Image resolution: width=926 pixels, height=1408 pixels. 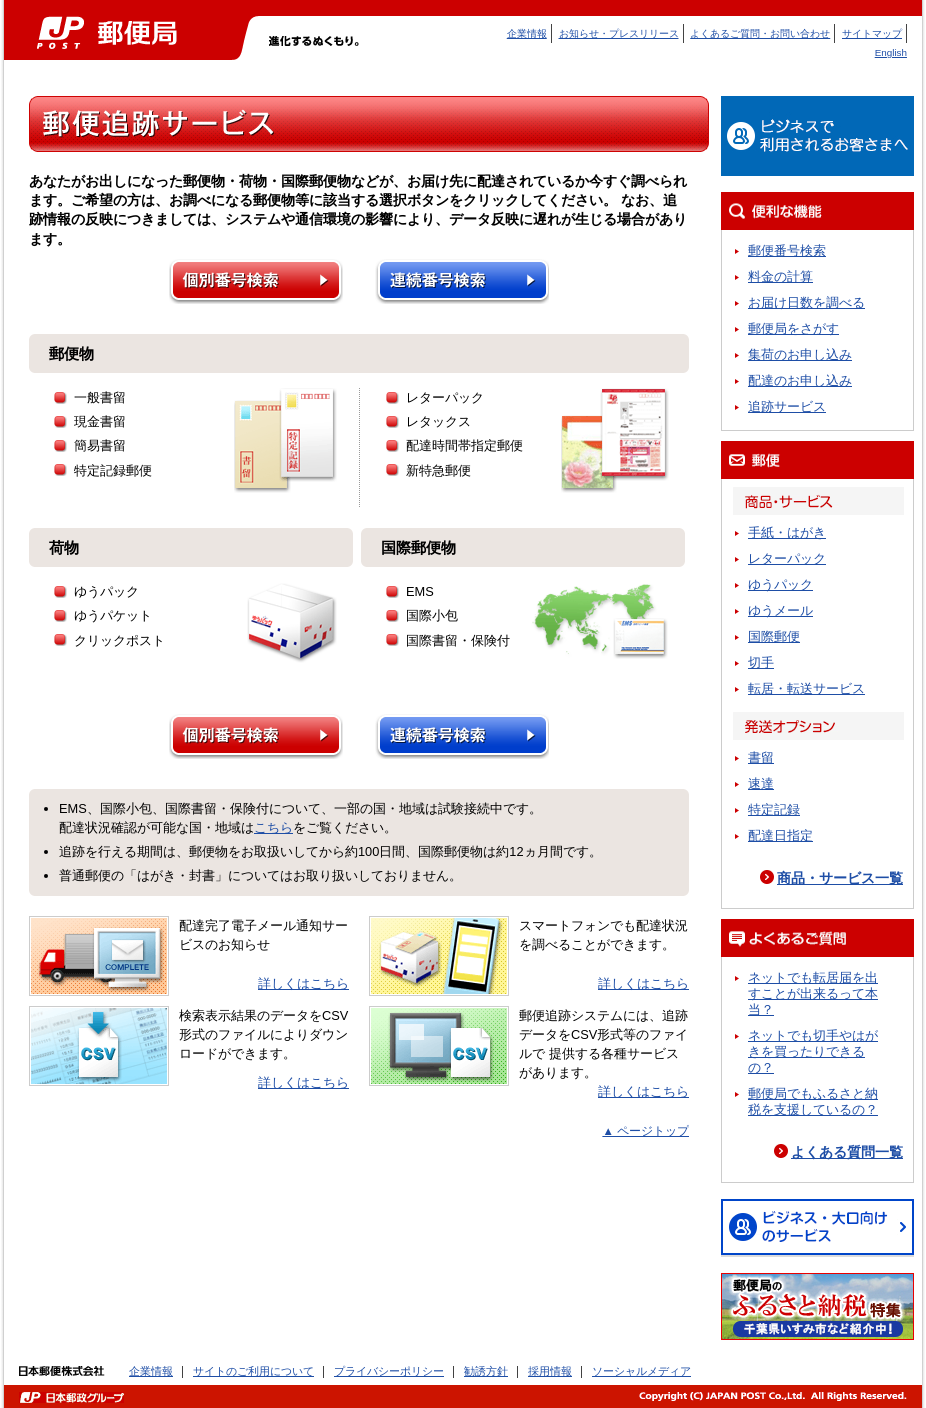 I want to click on 転居・転送サービス, so click(x=806, y=688).